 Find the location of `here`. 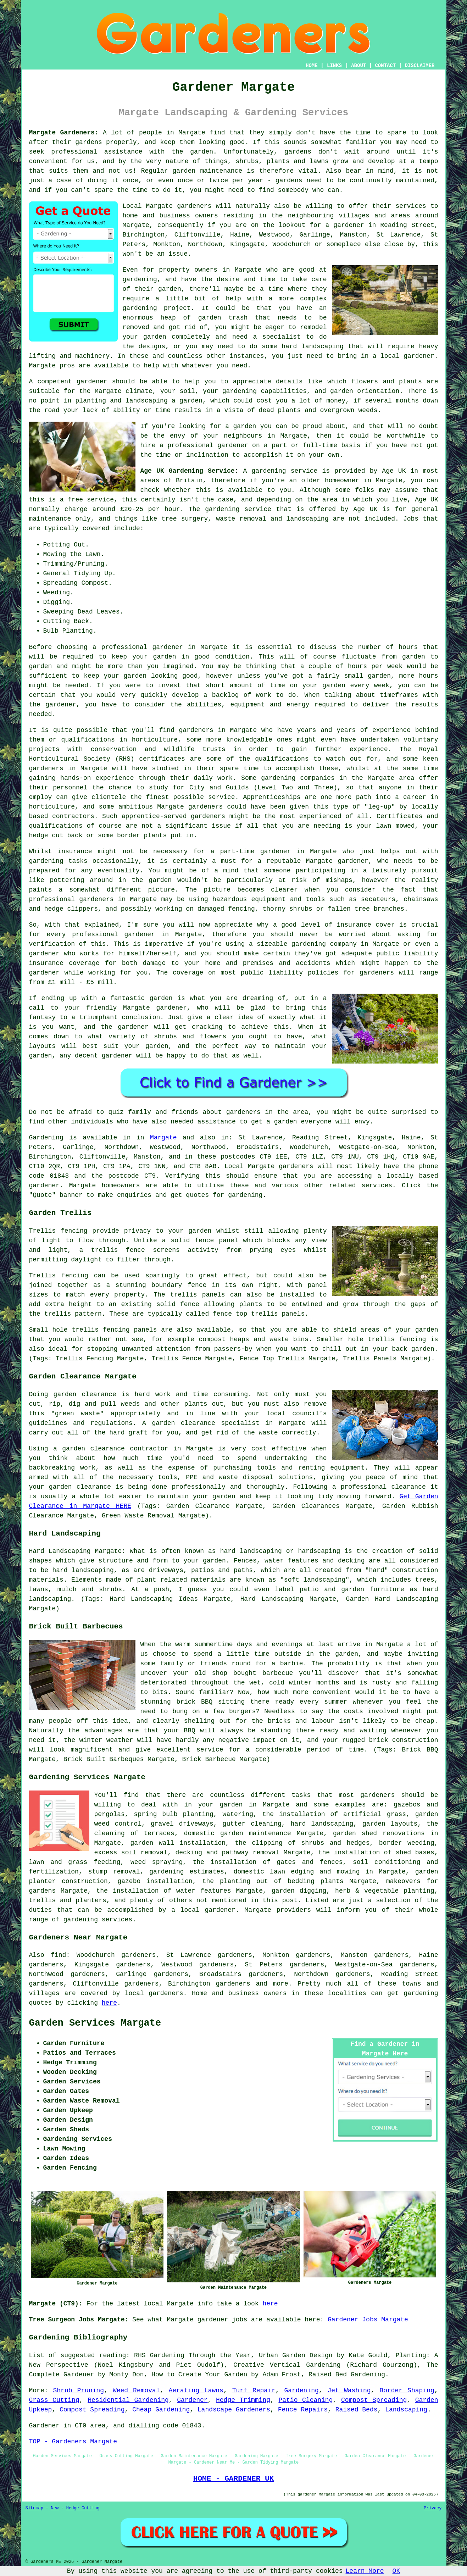

here is located at coordinates (109, 2002).